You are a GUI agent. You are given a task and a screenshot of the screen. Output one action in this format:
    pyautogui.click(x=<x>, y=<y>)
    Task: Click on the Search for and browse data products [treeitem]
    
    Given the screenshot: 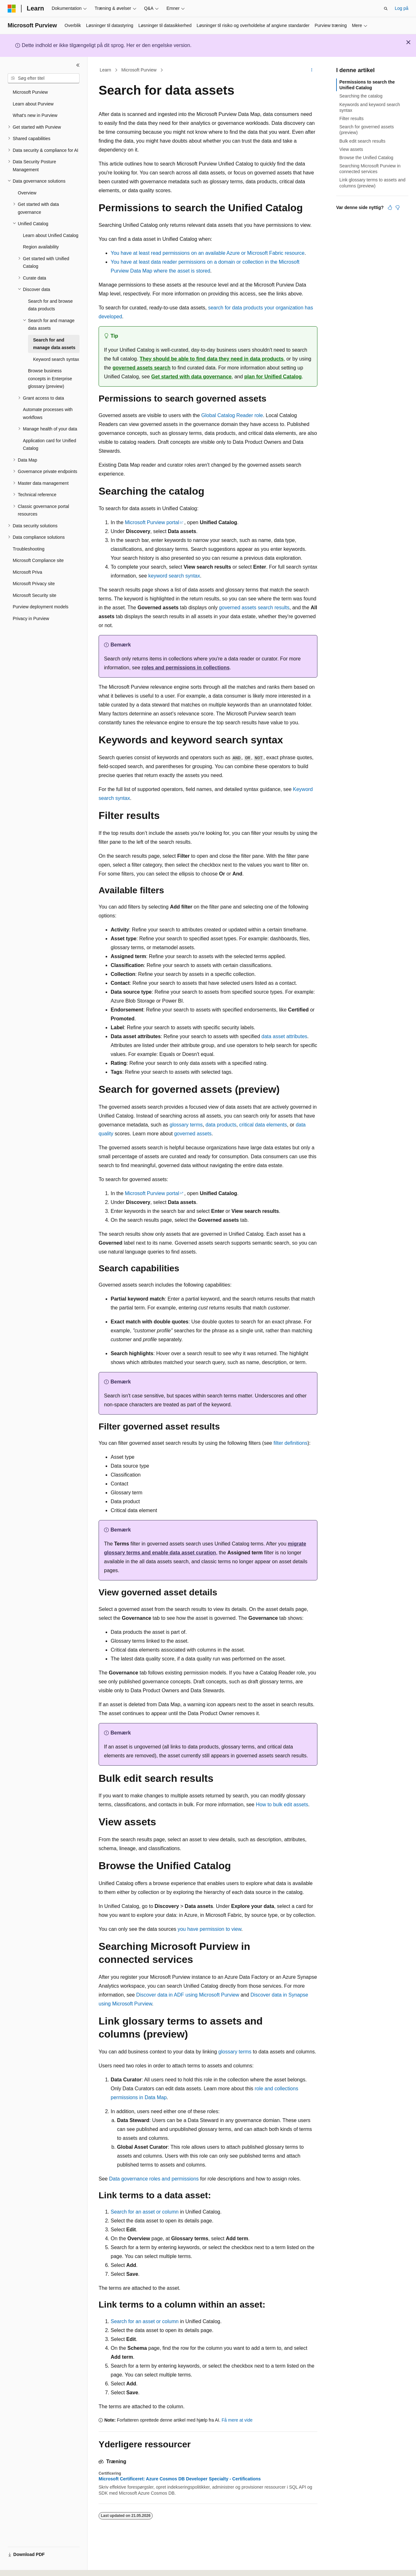 What is the action you would take?
    pyautogui.click(x=50, y=305)
    